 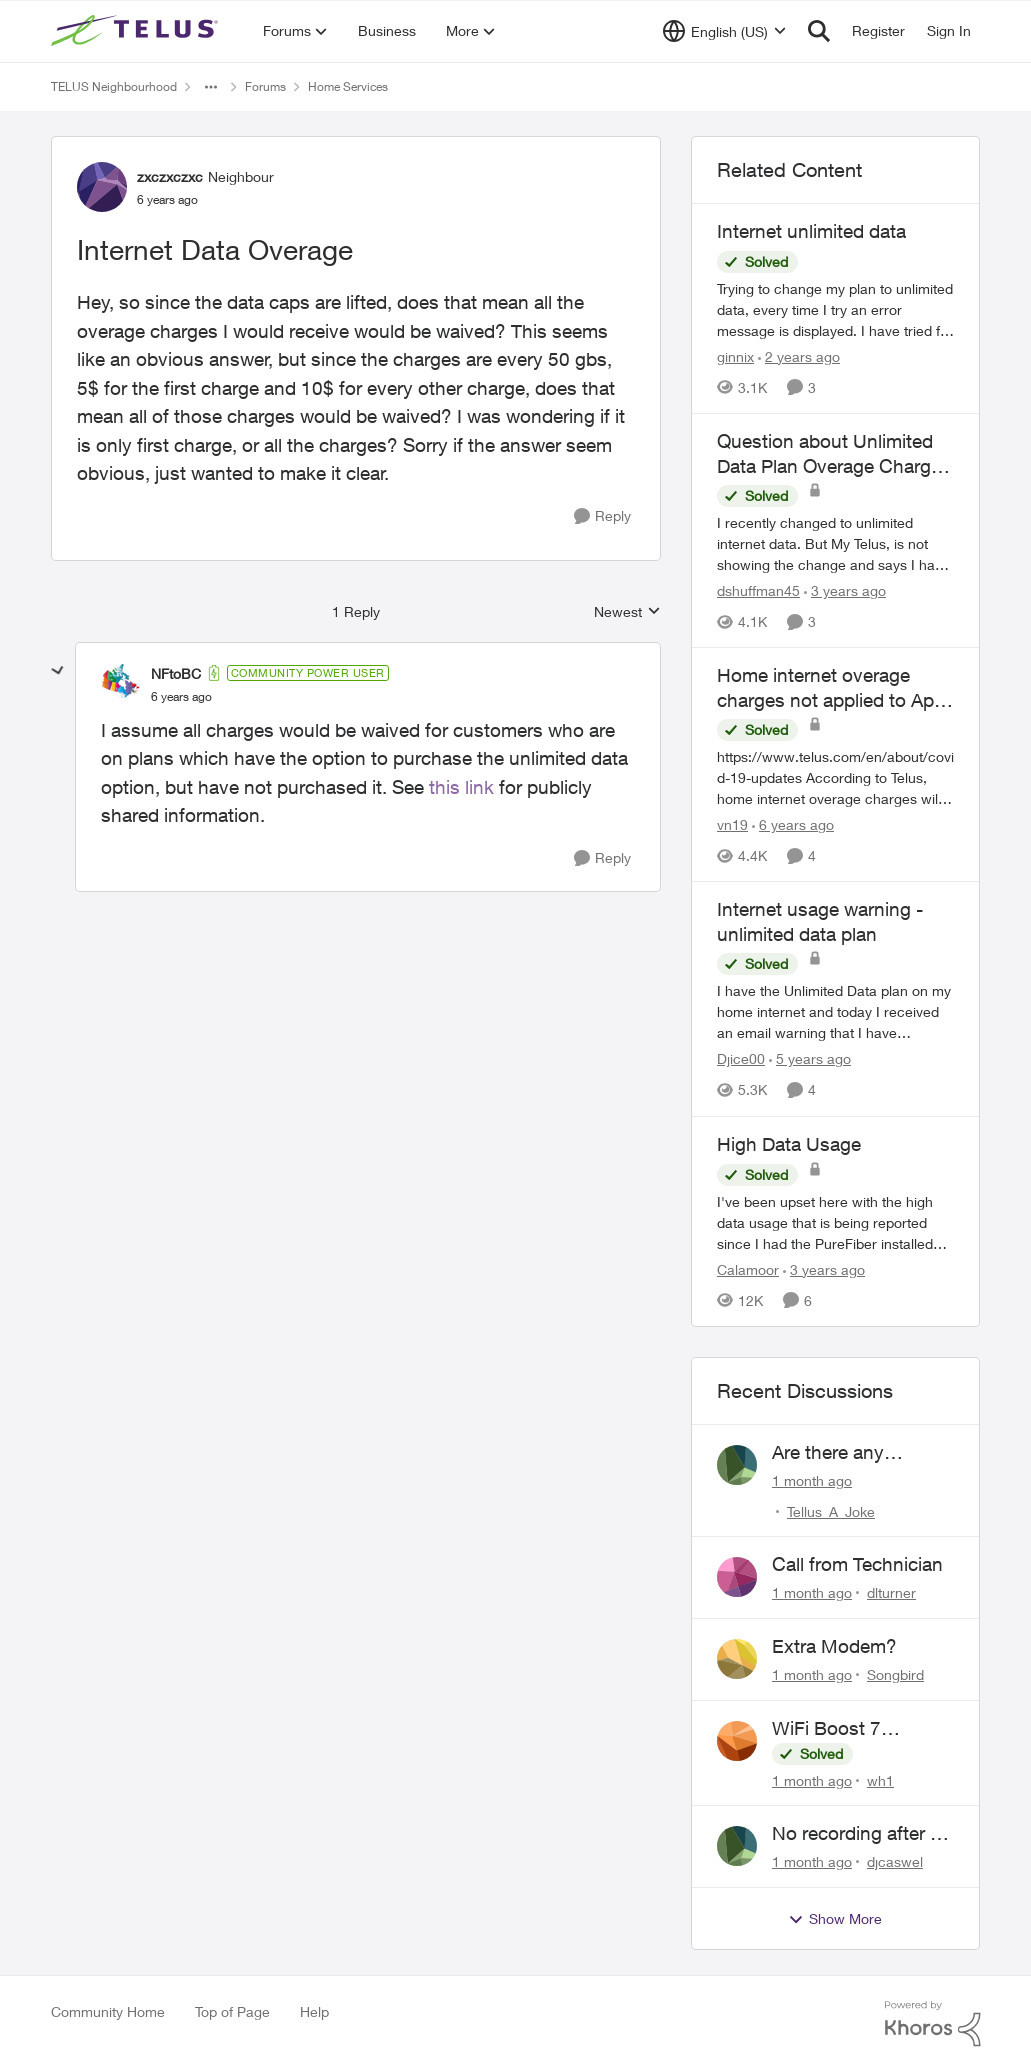 I want to click on Tellus_A_Joke [View Profile: Tellus_A_Joke,], so click(x=831, y=1510).